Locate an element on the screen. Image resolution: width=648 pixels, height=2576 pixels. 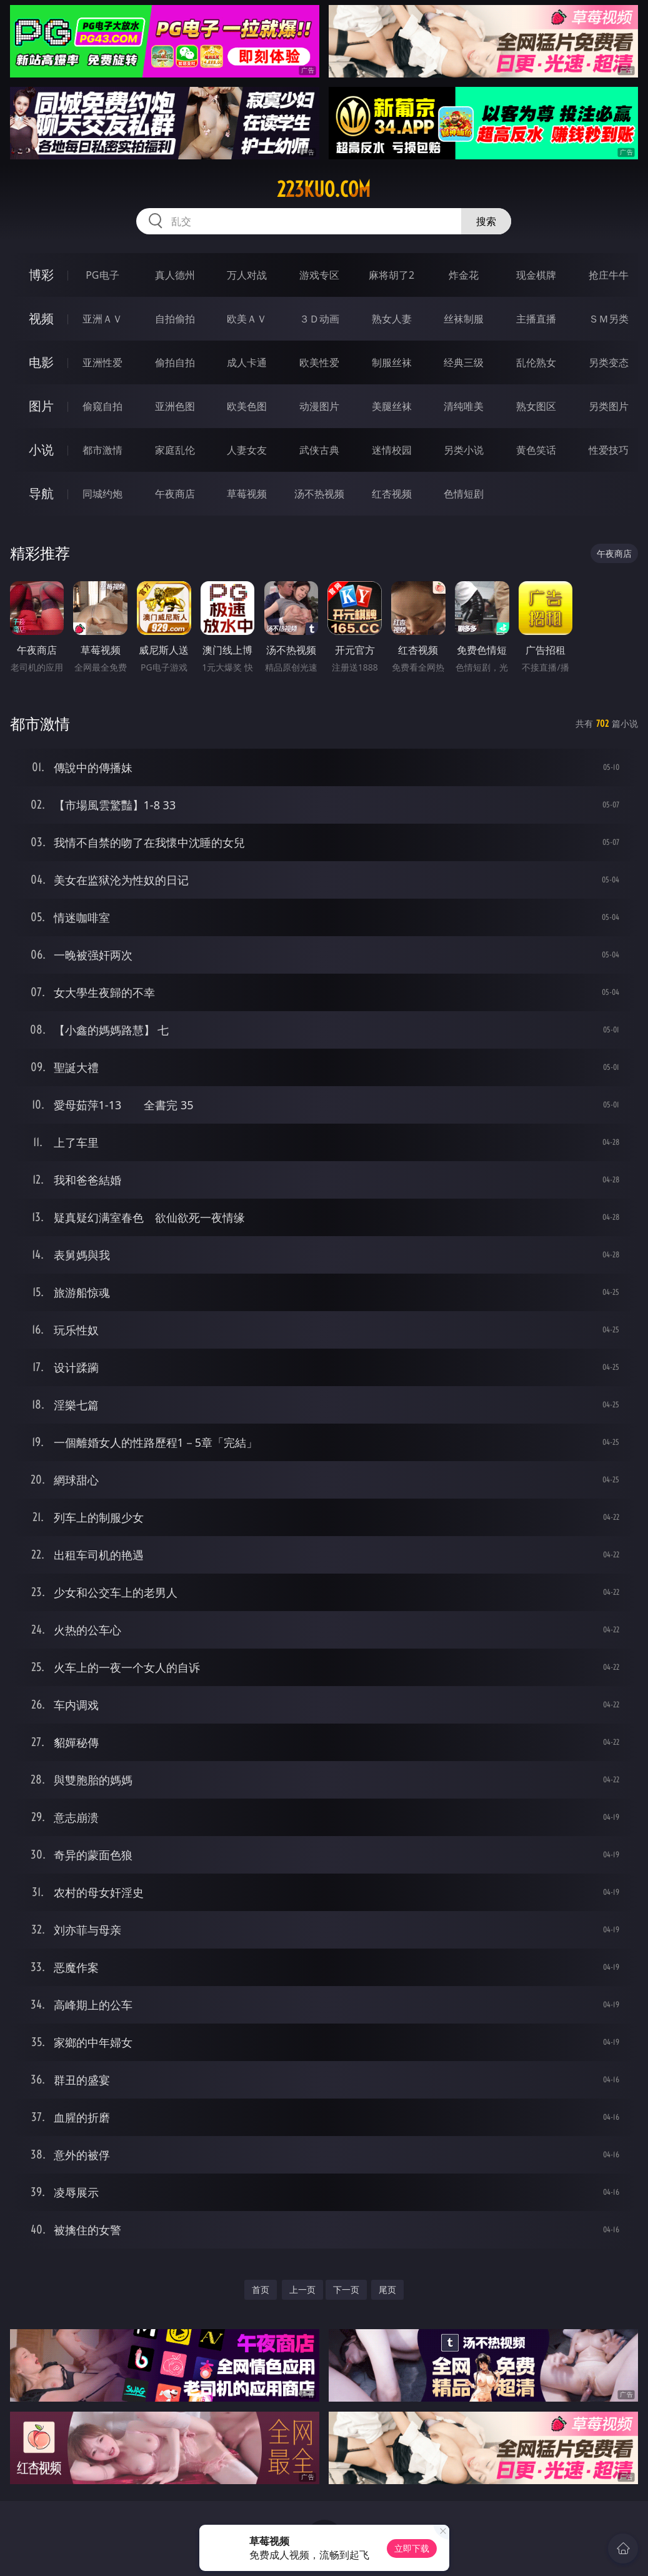
乱伦熟女 is located at coordinates (536, 362).